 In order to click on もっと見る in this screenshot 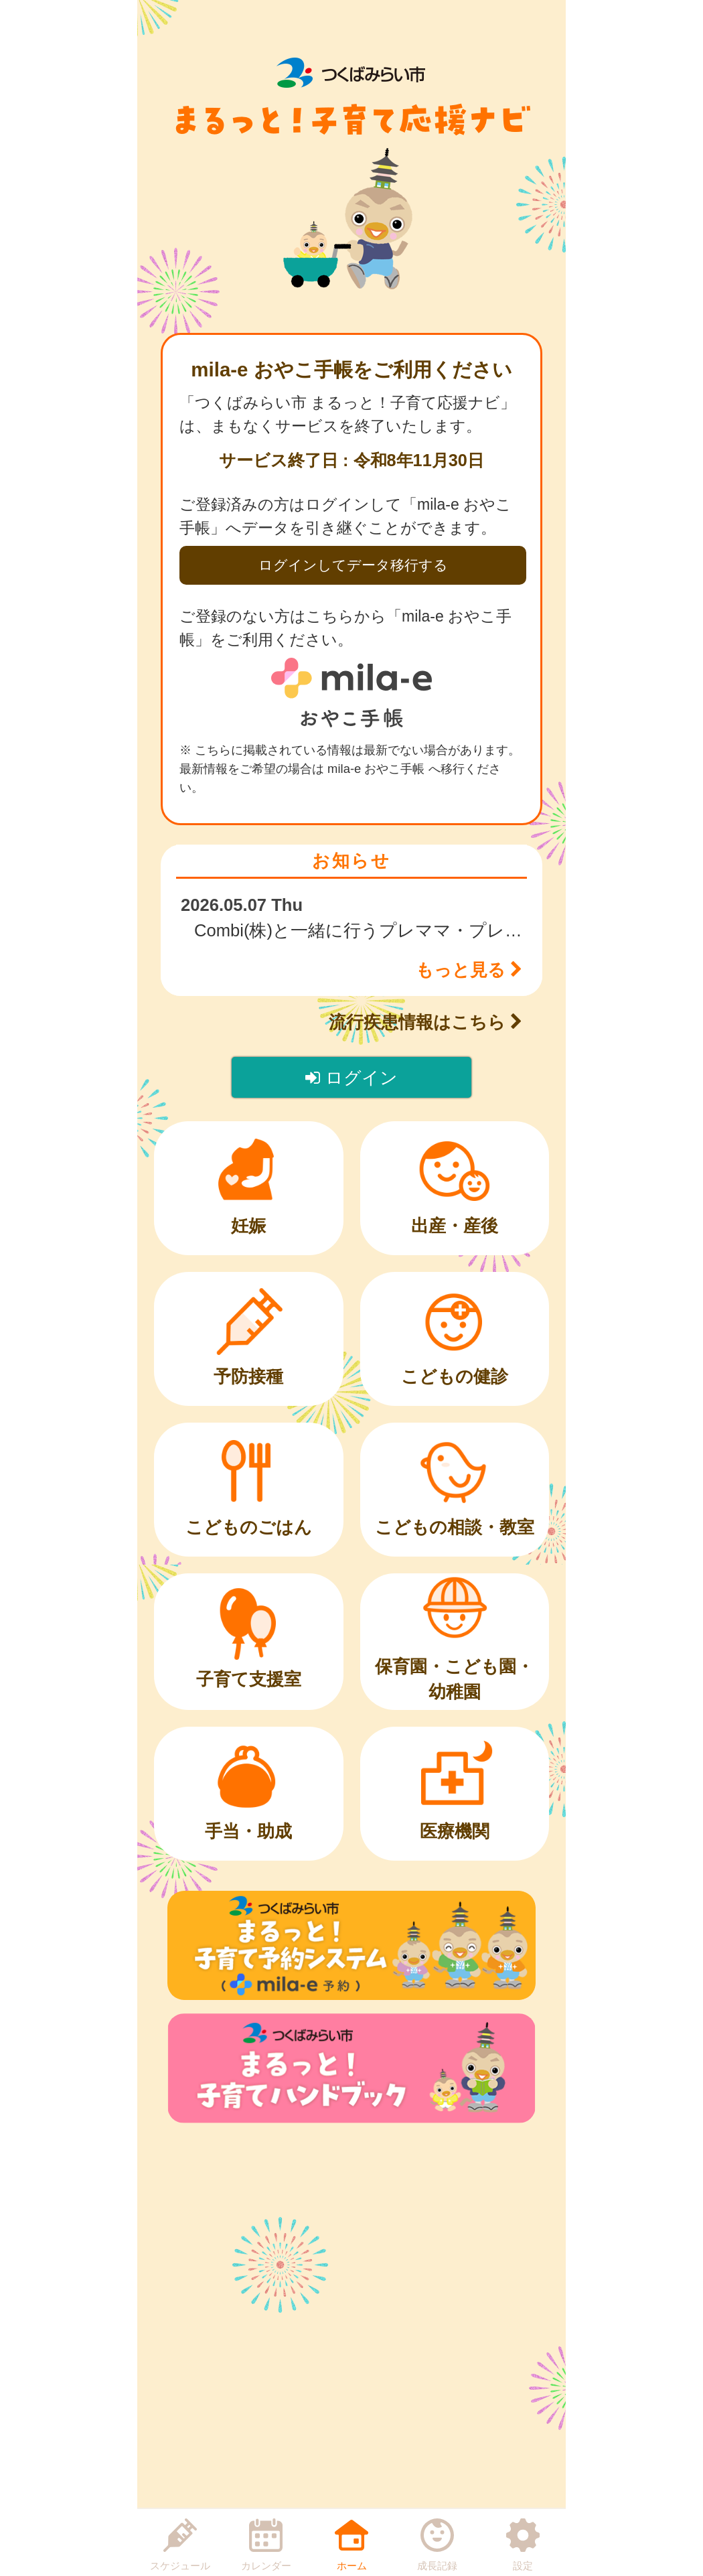, I will do `click(469, 969)`.